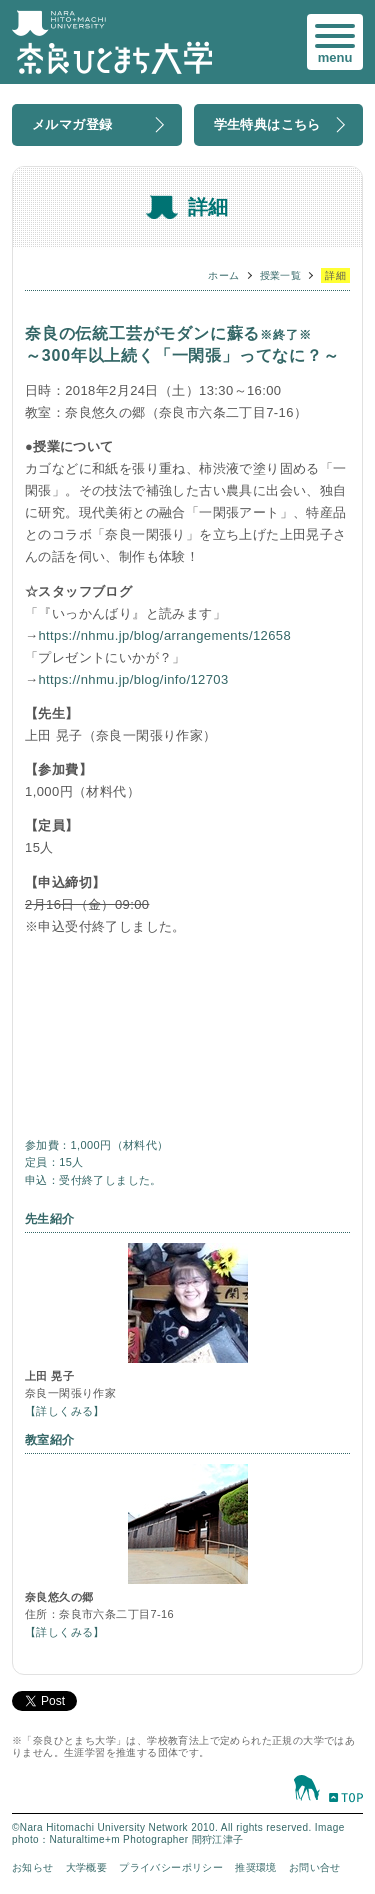 The height and width of the screenshot is (1894, 375). Describe the element at coordinates (65, 1411) in the screenshot. I see `【詳しくみる】` at that location.